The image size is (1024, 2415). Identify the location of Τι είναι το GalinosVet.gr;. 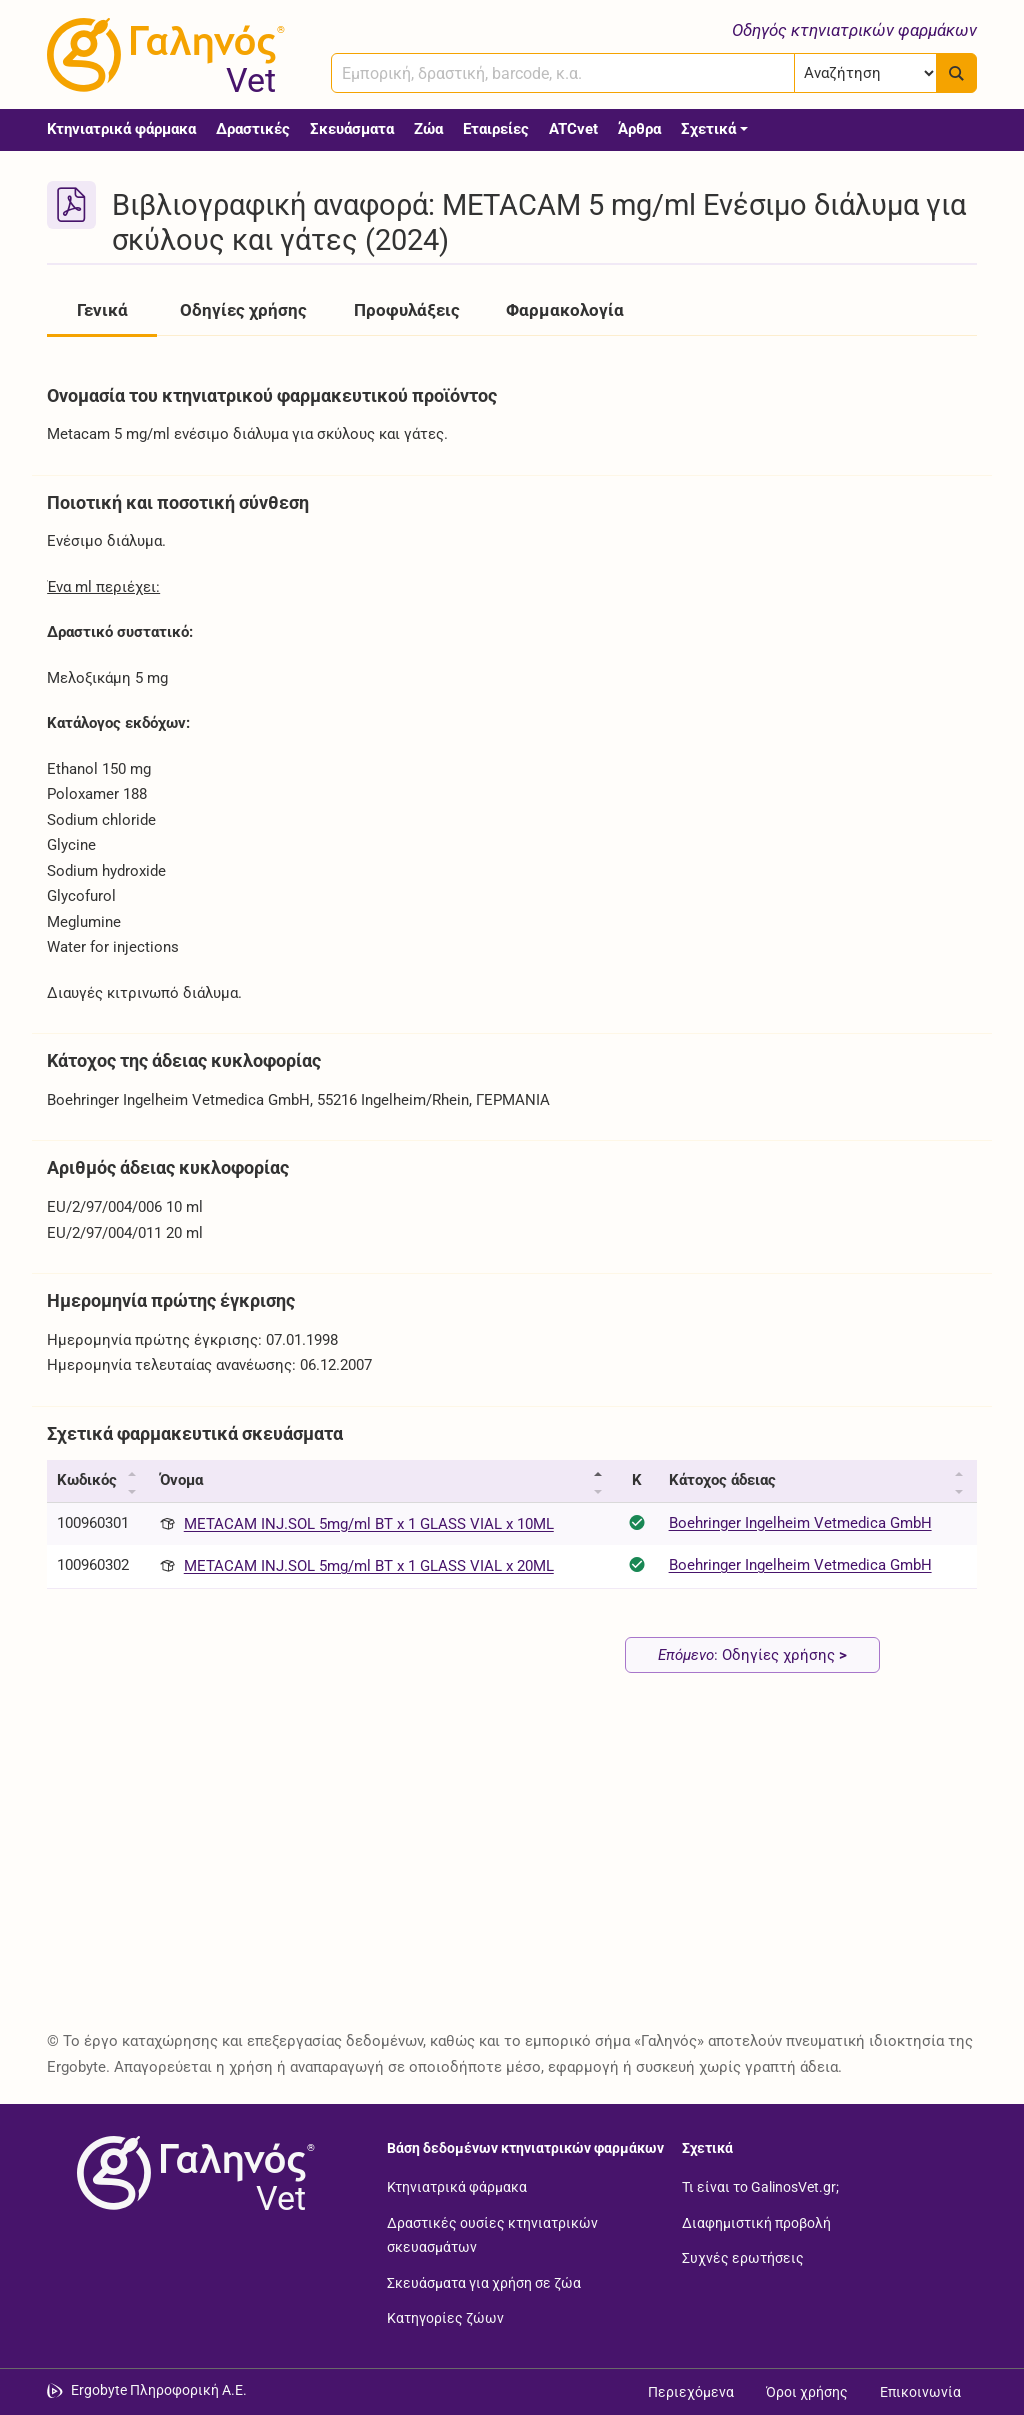
(760, 2187).